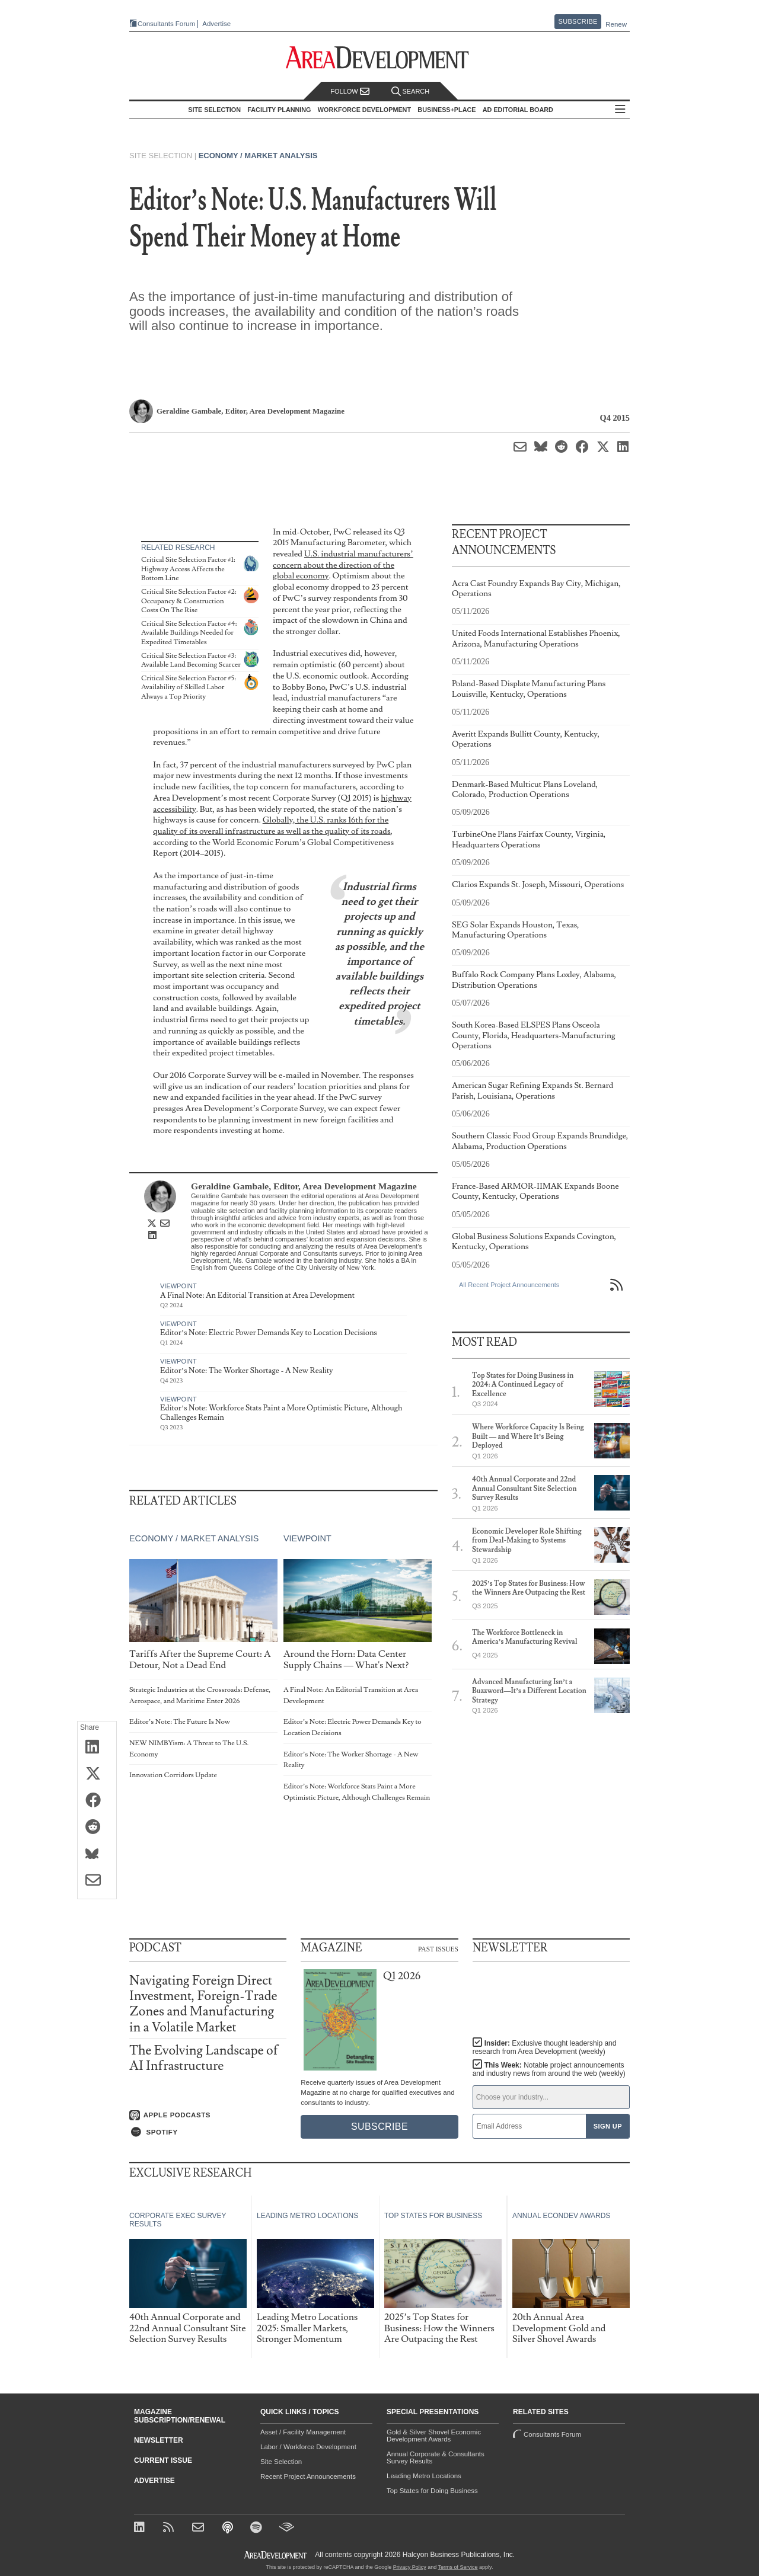 This screenshot has height=2576, width=759. Describe the element at coordinates (179, 2416) in the screenshot. I see `Magazine Subscription/Renewal` at that location.